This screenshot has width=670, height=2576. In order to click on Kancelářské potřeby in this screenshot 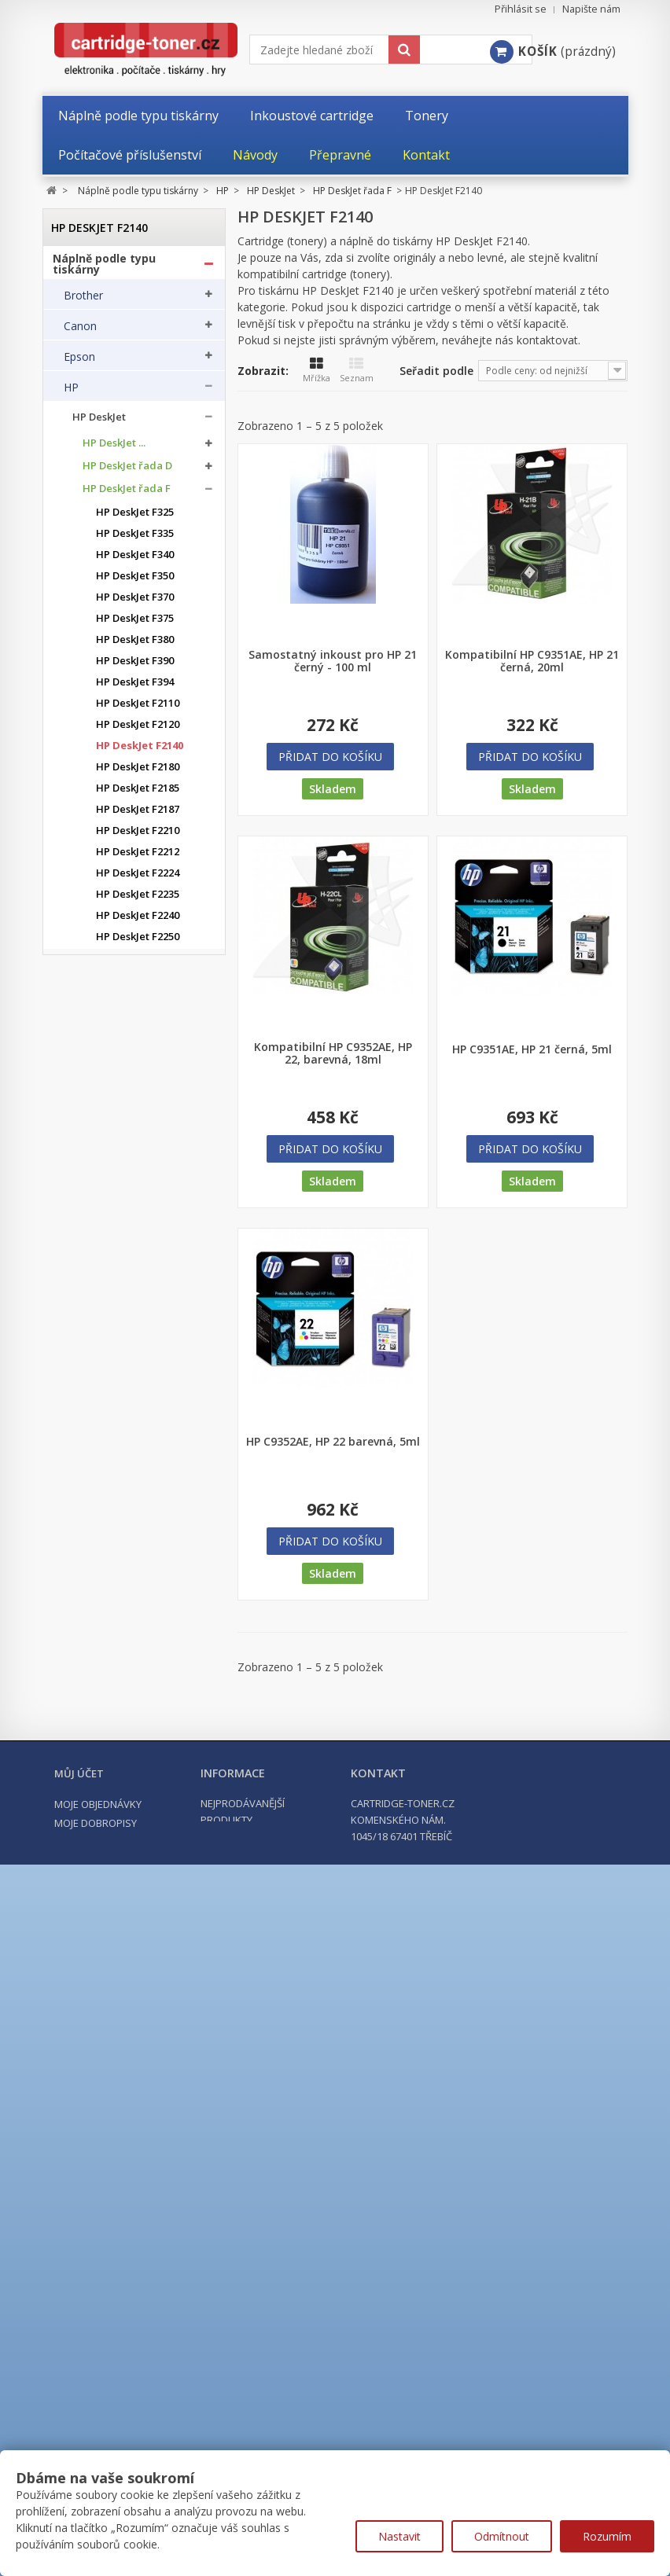, I will do `click(112, 2235)`.